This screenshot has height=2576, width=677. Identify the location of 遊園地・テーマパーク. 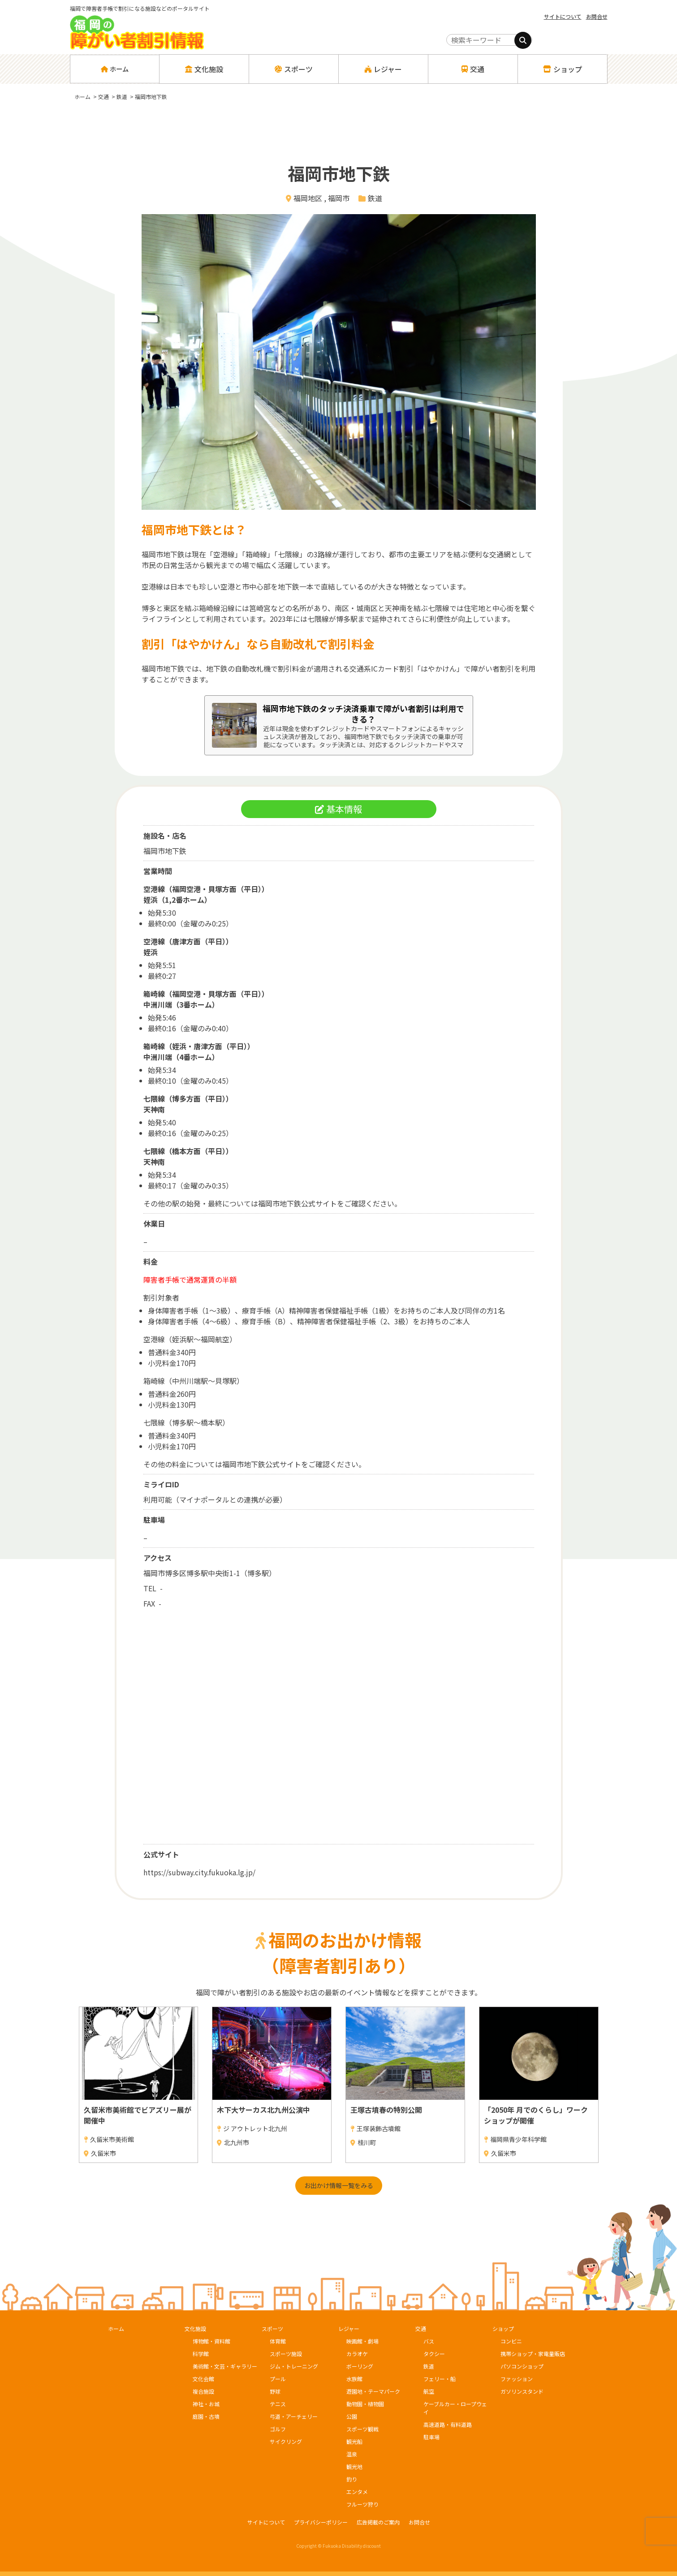
(373, 2391).